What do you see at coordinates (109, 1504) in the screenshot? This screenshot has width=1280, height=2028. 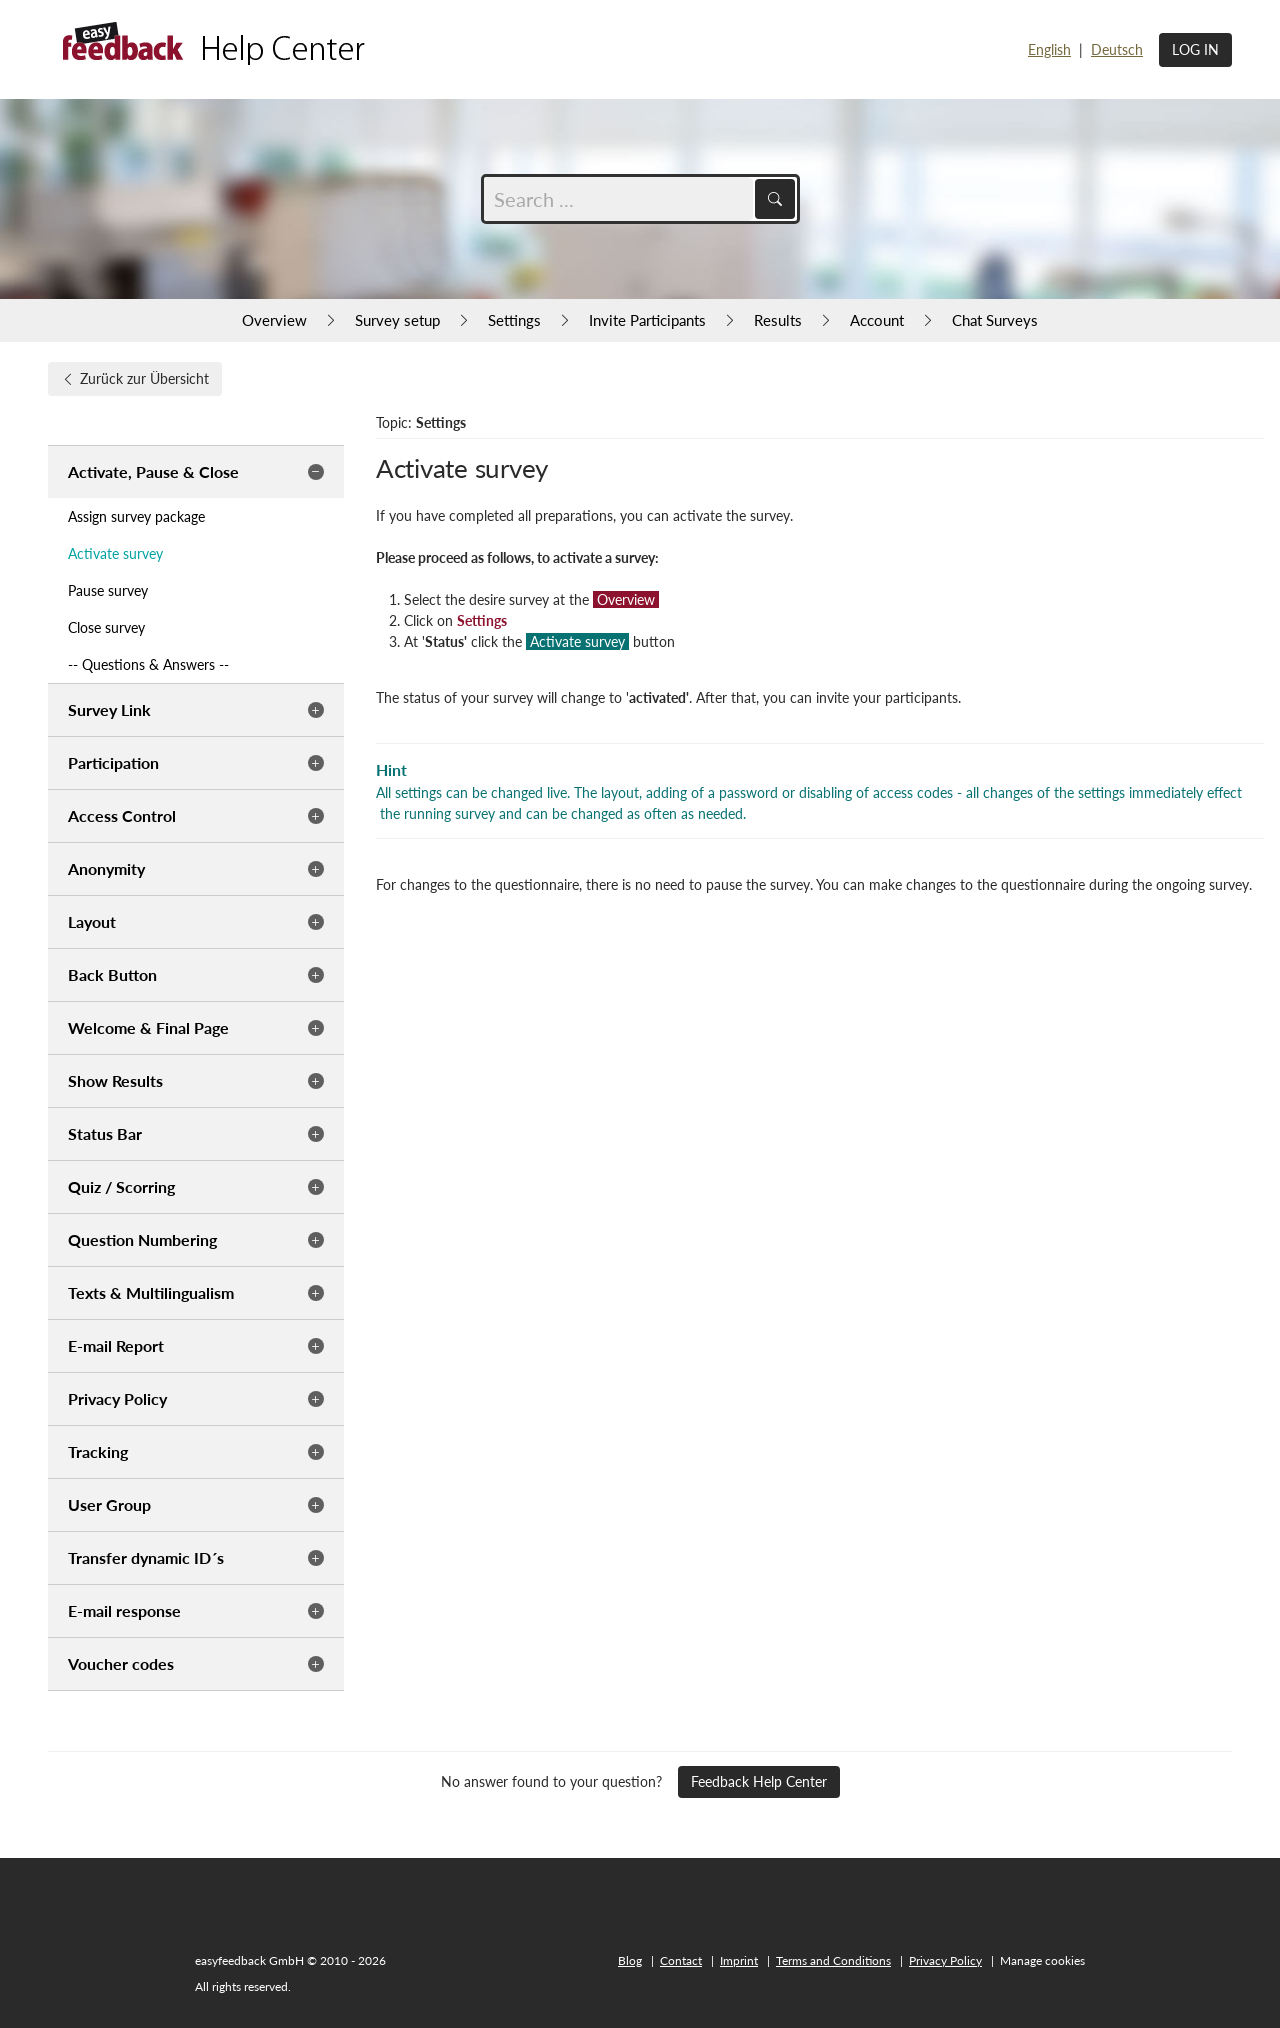 I see `User Group` at bounding box center [109, 1504].